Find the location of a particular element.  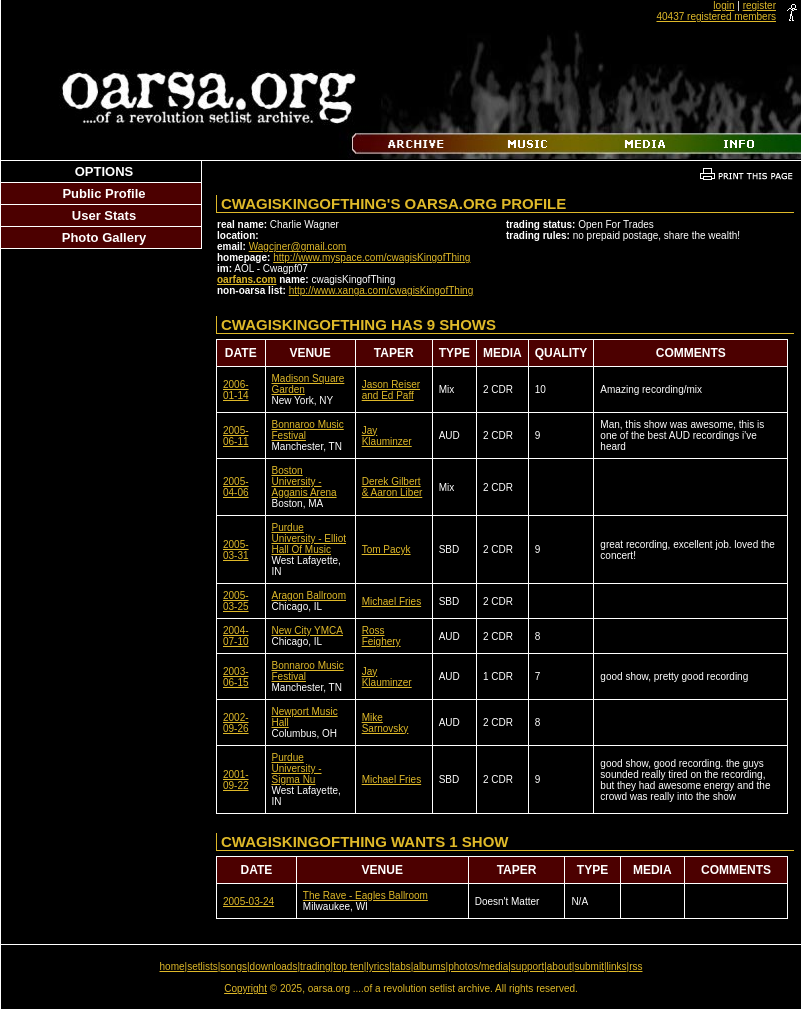

home is located at coordinates (172, 966).